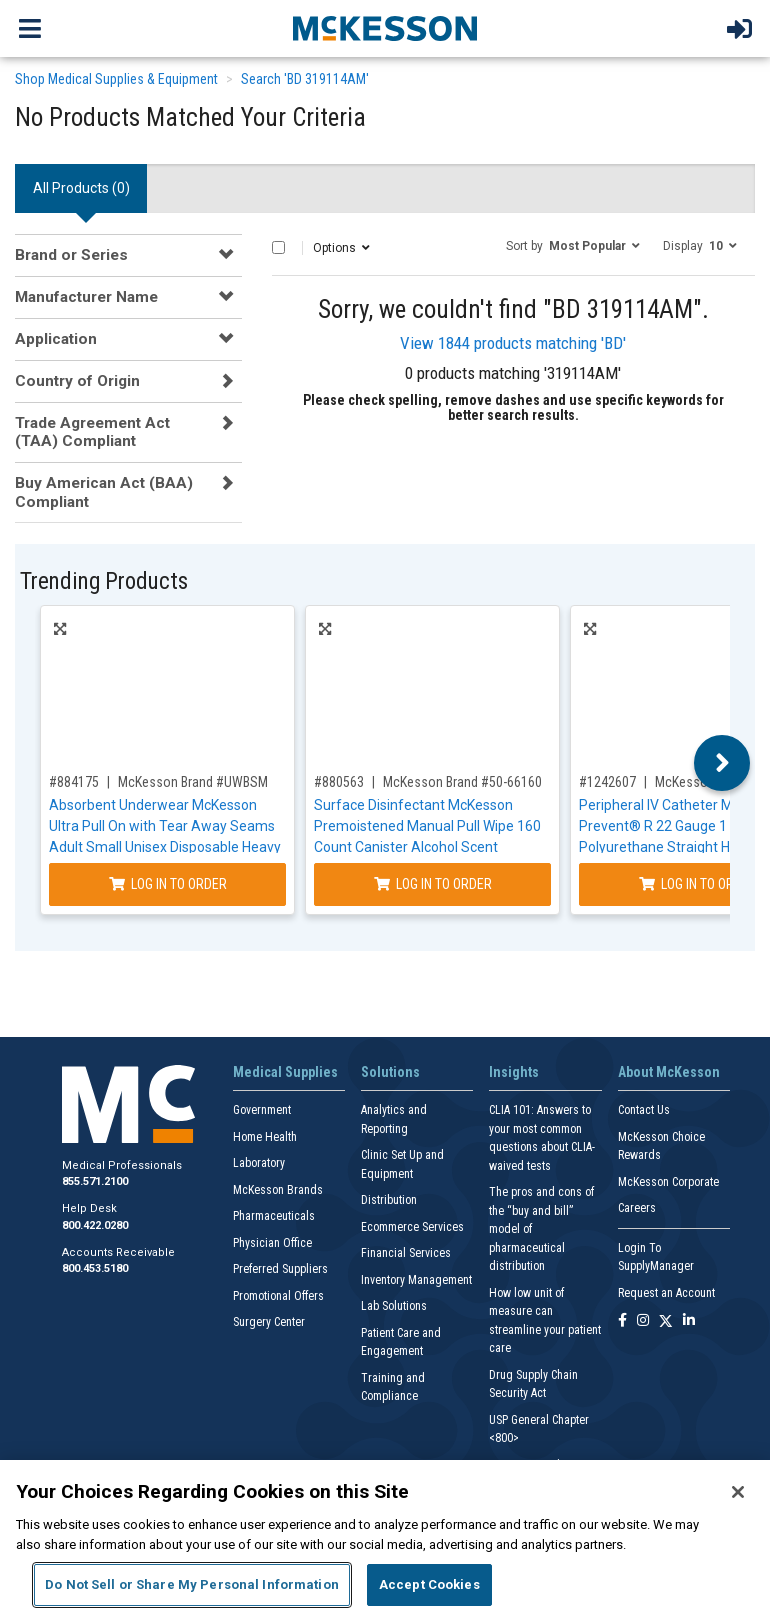 Image resolution: width=770 pixels, height=1616 pixels. I want to click on Medical Supplies, so click(285, 1072).